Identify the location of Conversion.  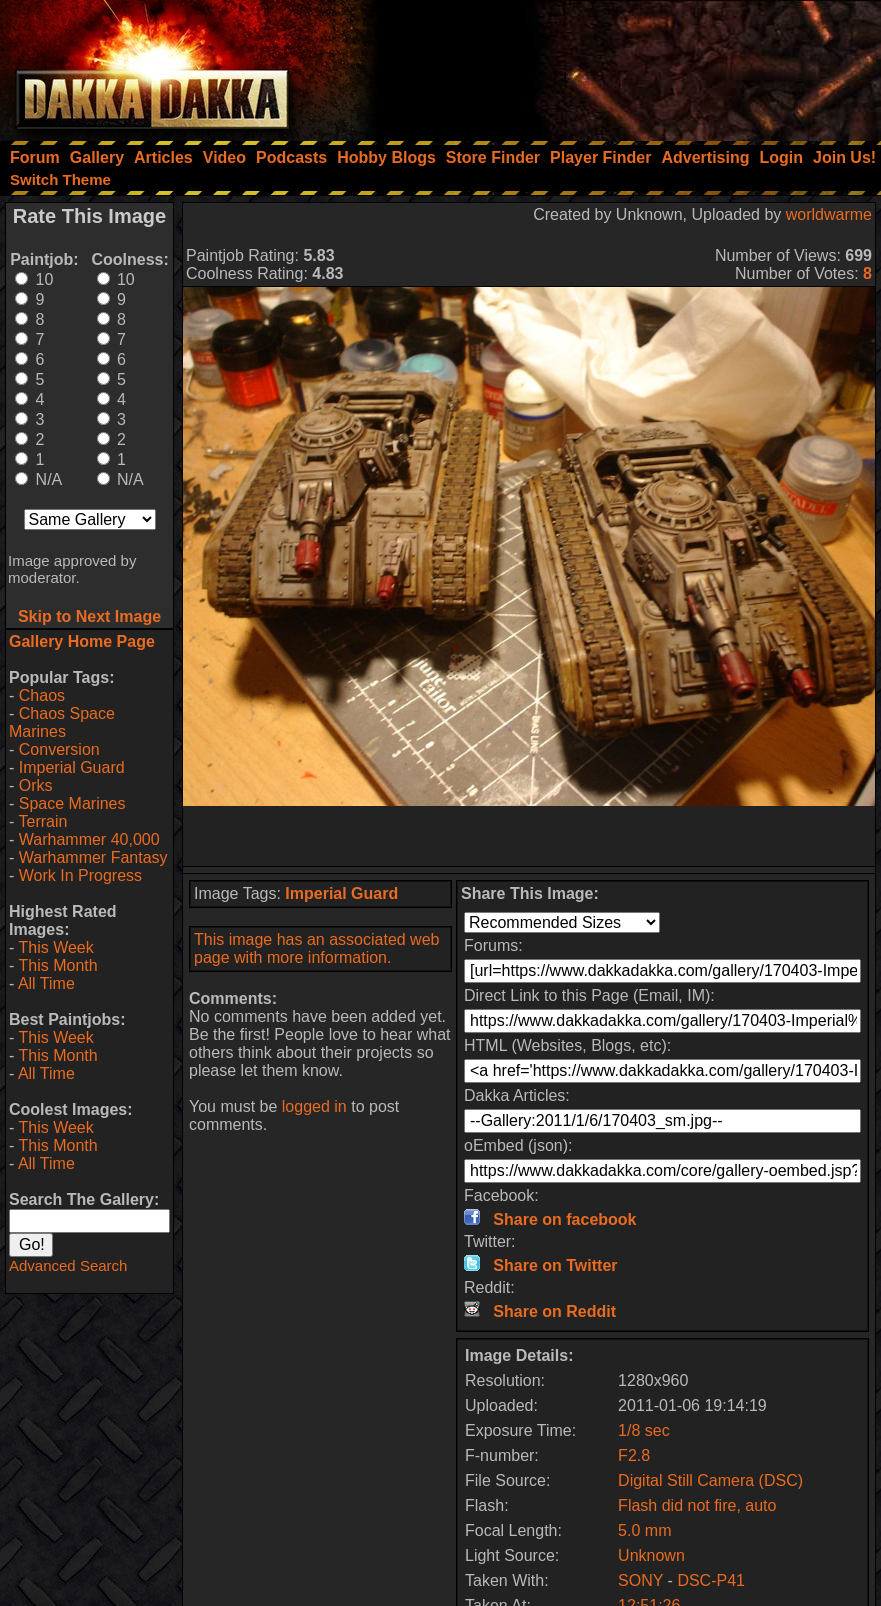
(59, 749).